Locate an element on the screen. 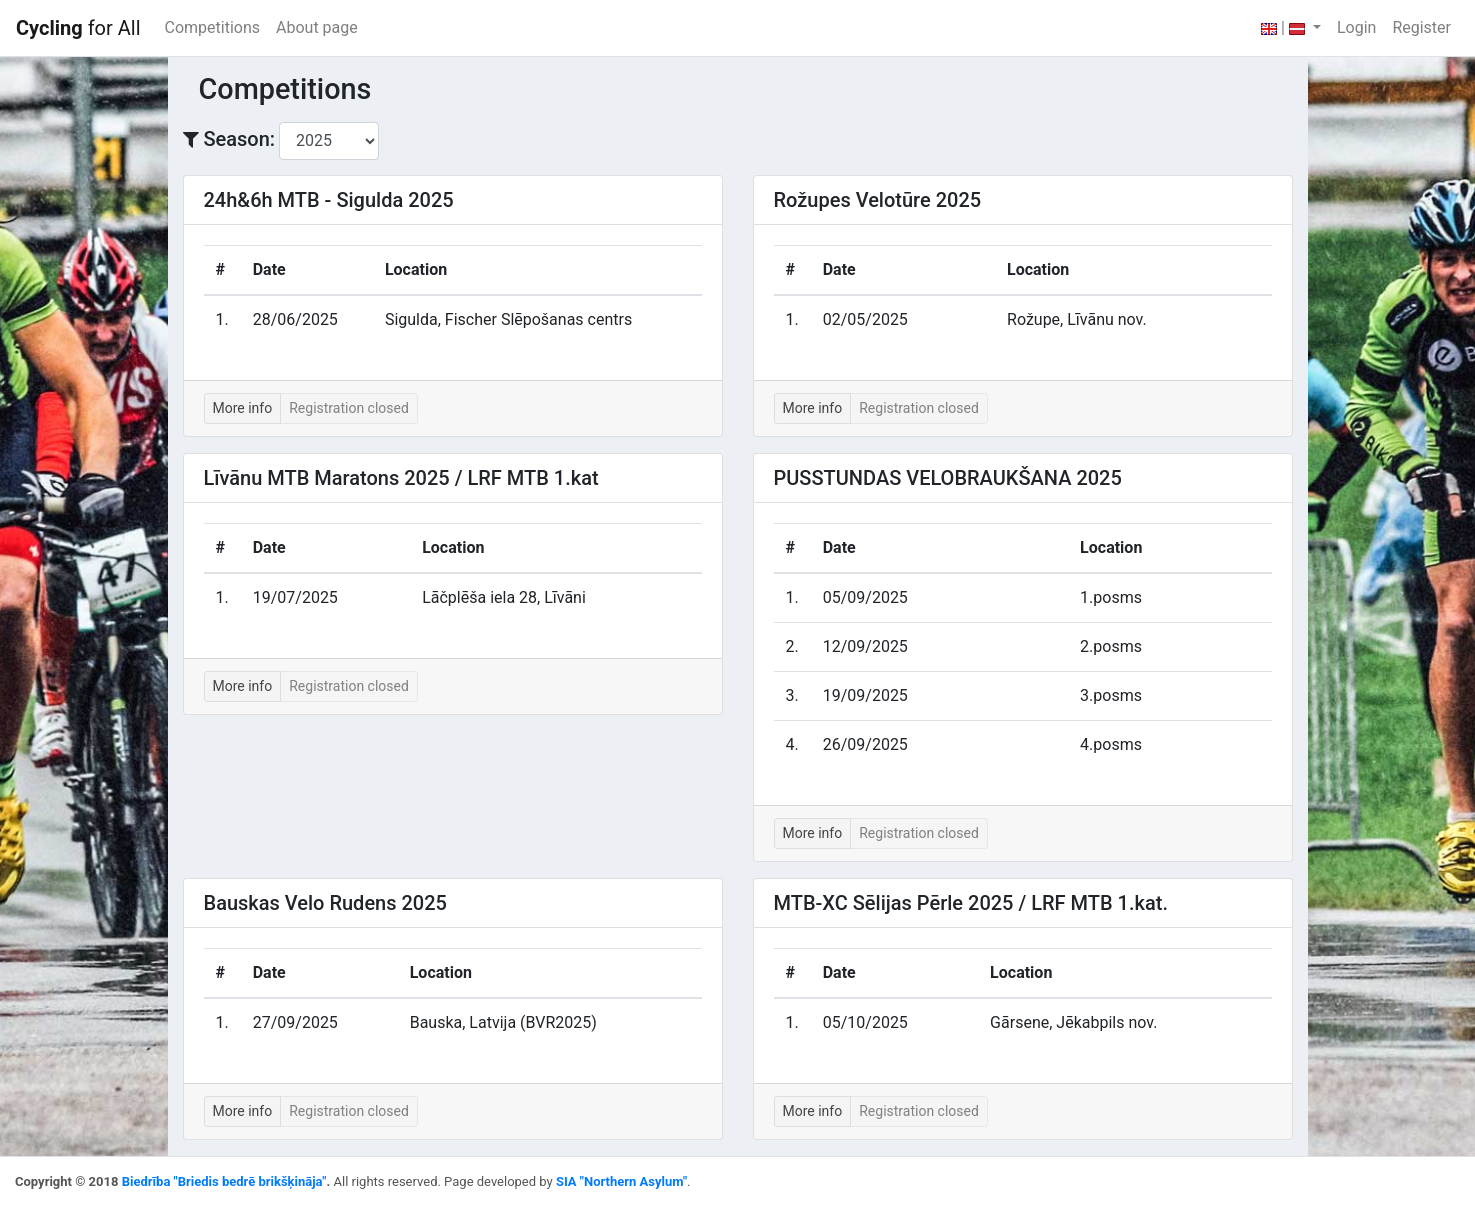 The height and width of the screenshot is (1206, 1475). Biedrība "Briedis bedrē brikšķināja" is located at coordinates (224, 1181).